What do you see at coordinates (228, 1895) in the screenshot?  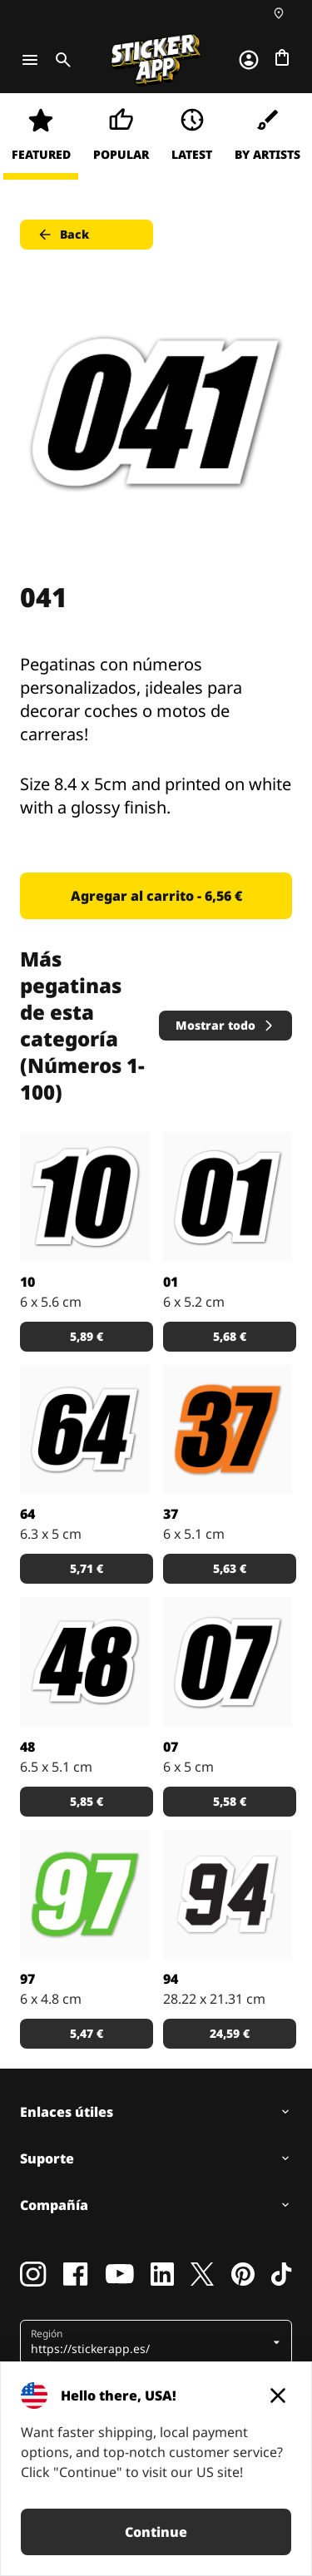 I see `[Pegatina en color negro del número 94.]` at bounding box center [228, 1895].